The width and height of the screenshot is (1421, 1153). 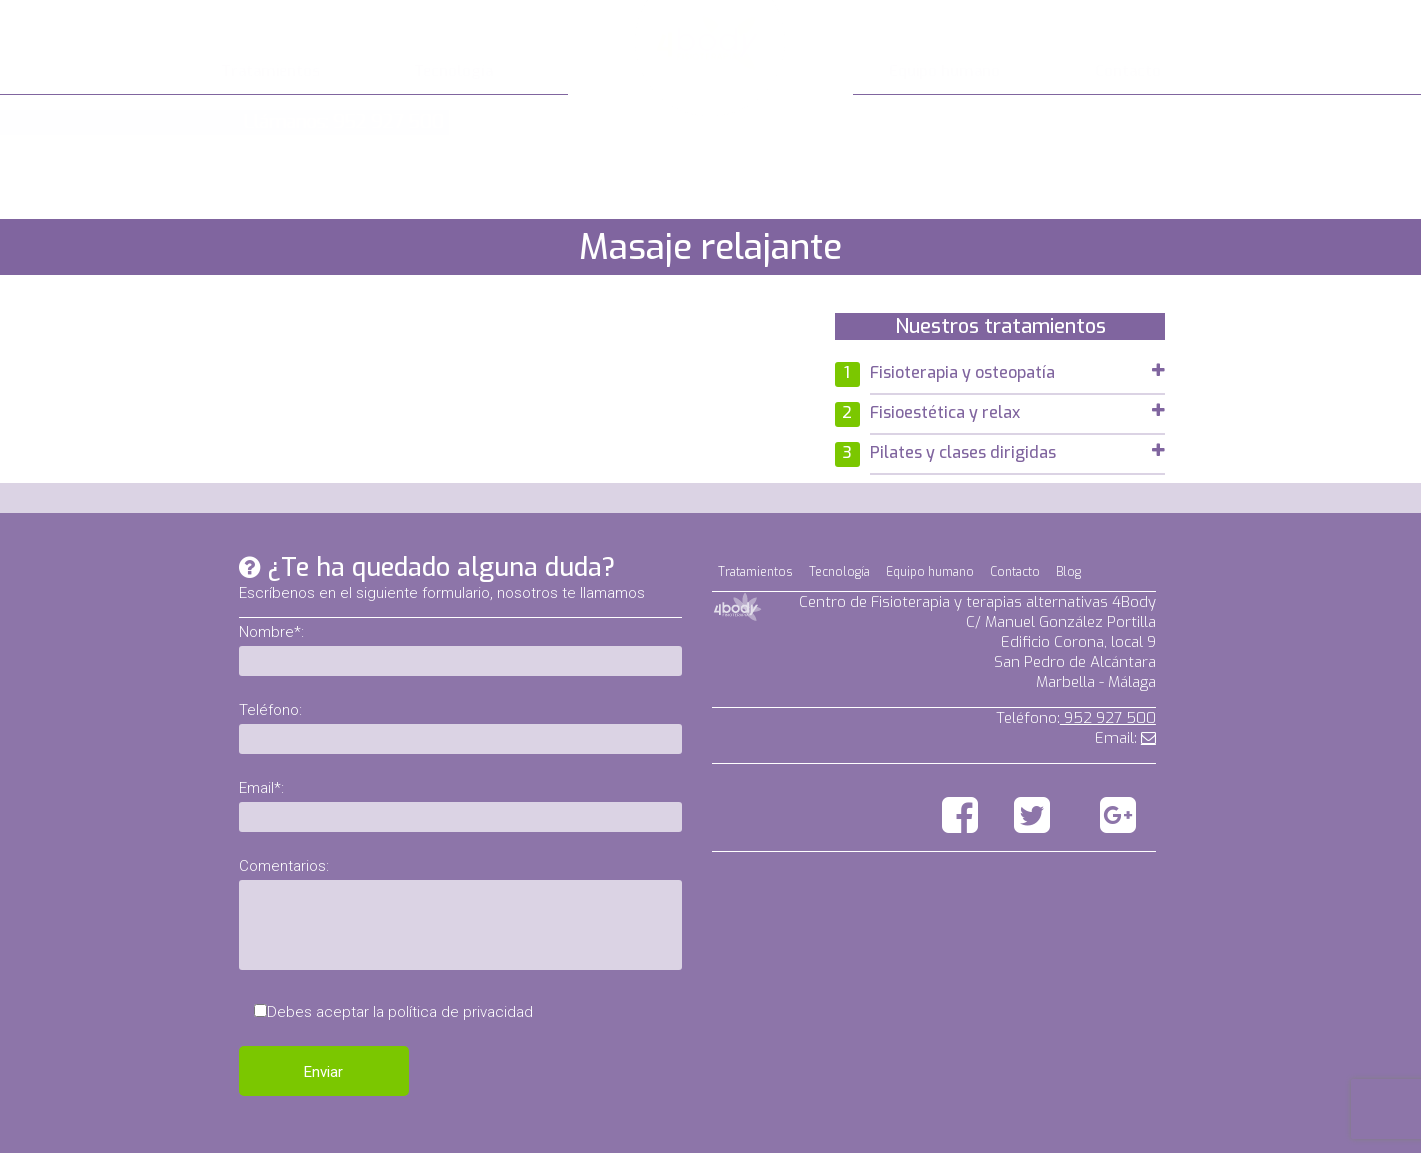 What do you see at coordinates (453, 71) in the screenshot?
I see `Tecnología` at bounding box center [453, 71].